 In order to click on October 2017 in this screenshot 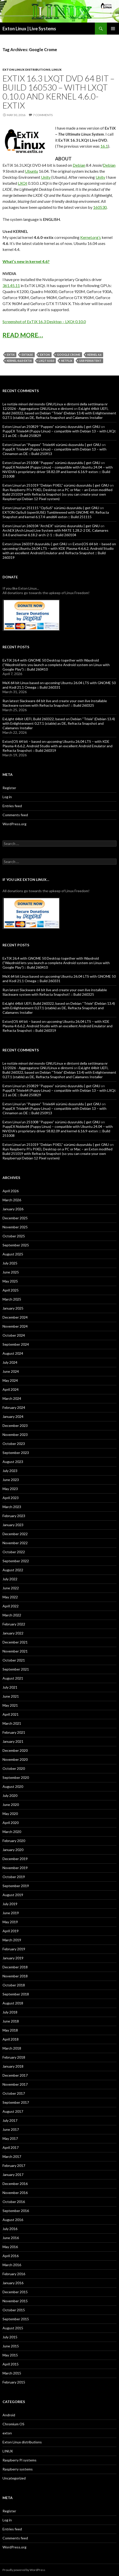, I will do `click(14, 2093)`.